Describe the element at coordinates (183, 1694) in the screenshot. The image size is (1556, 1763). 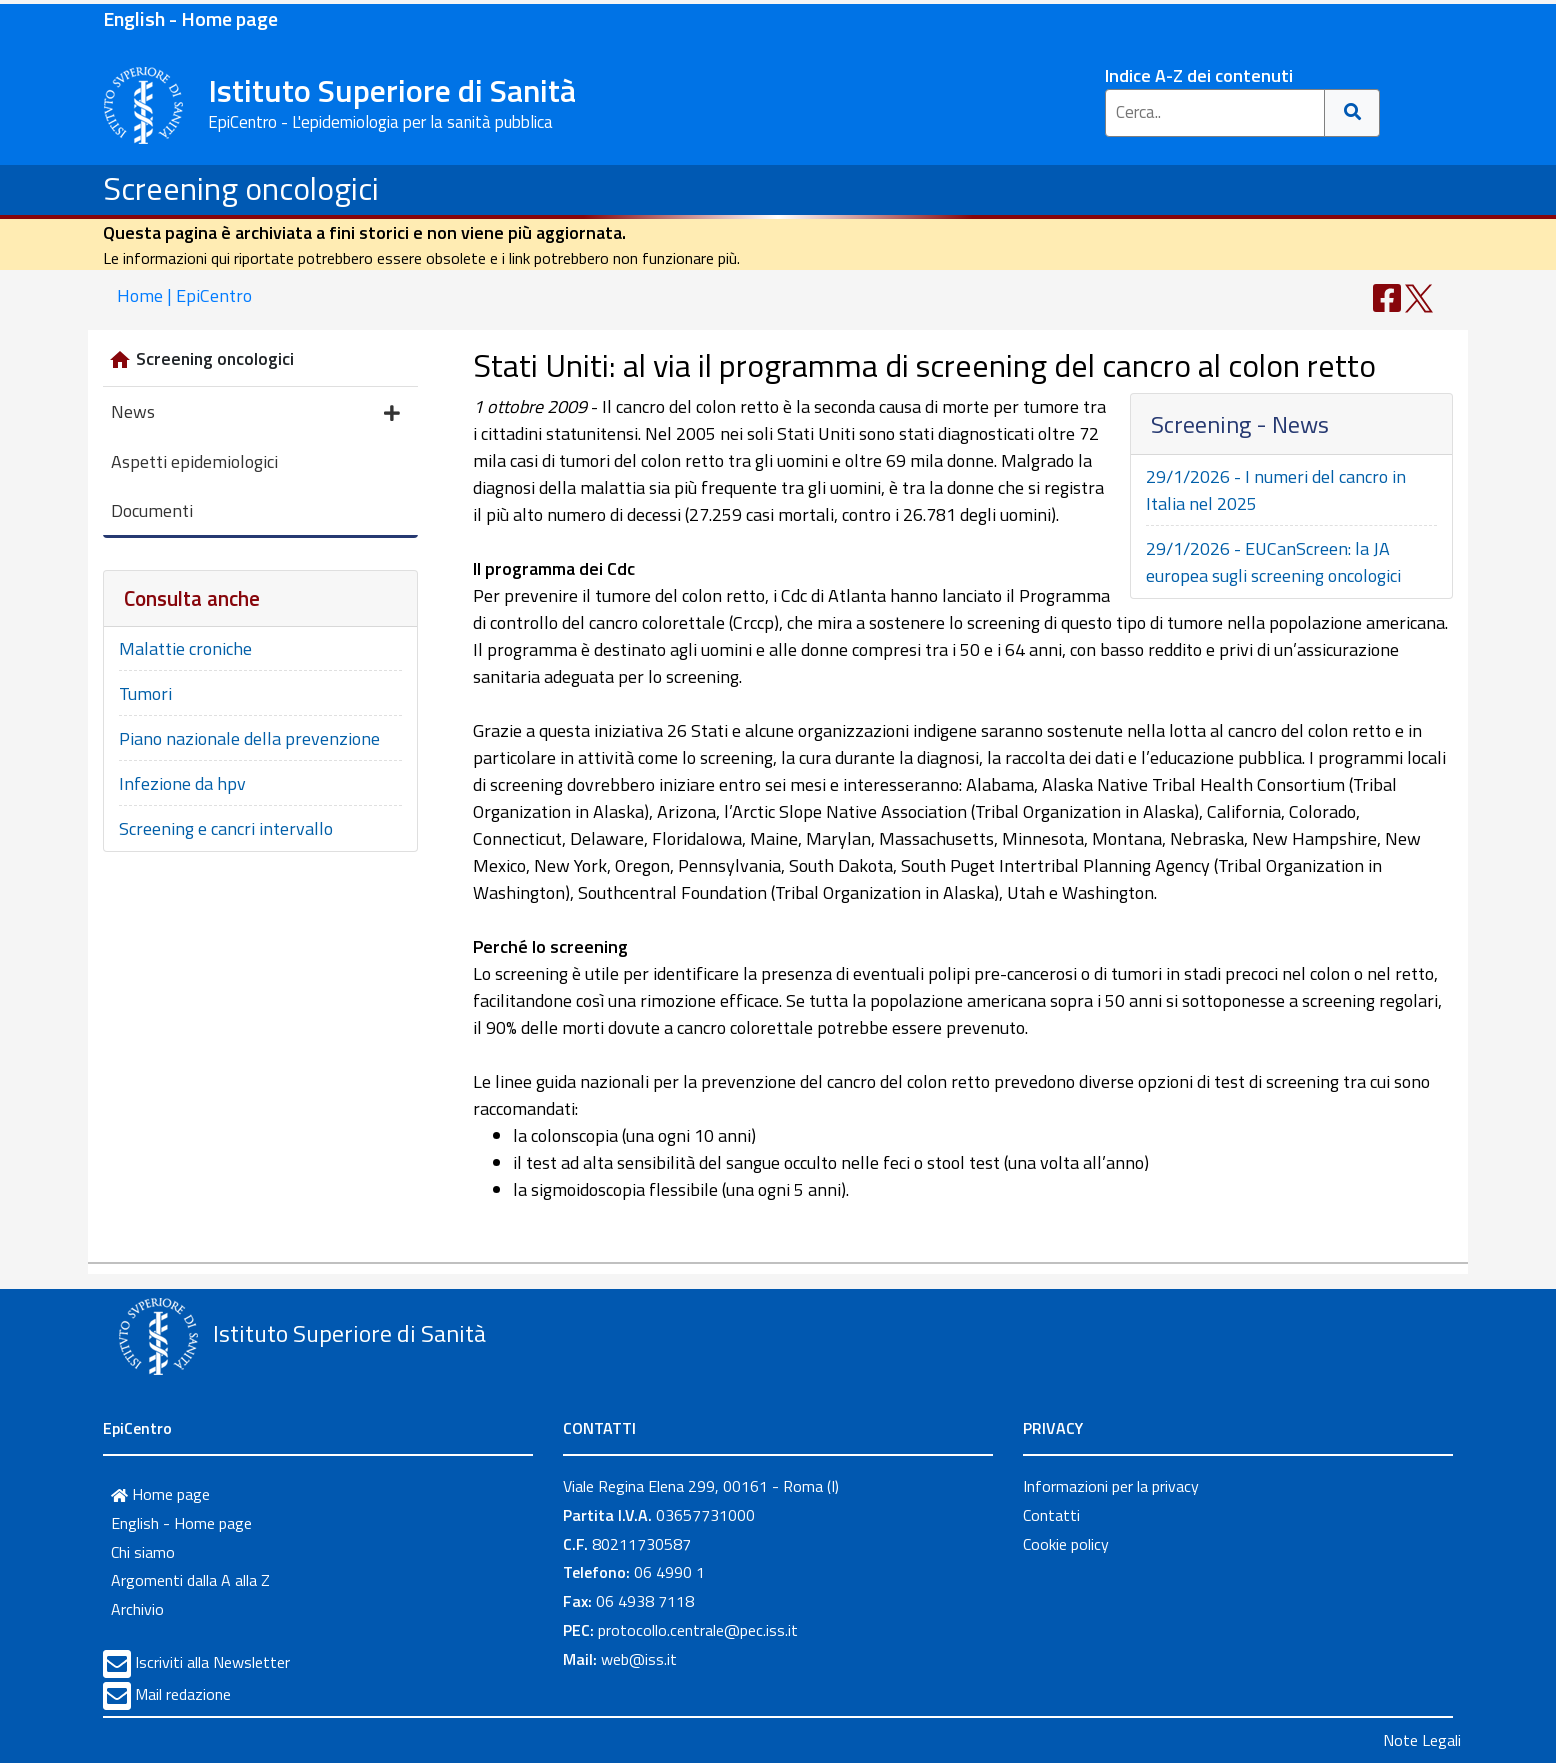
I see `Mail redazione` at that location.